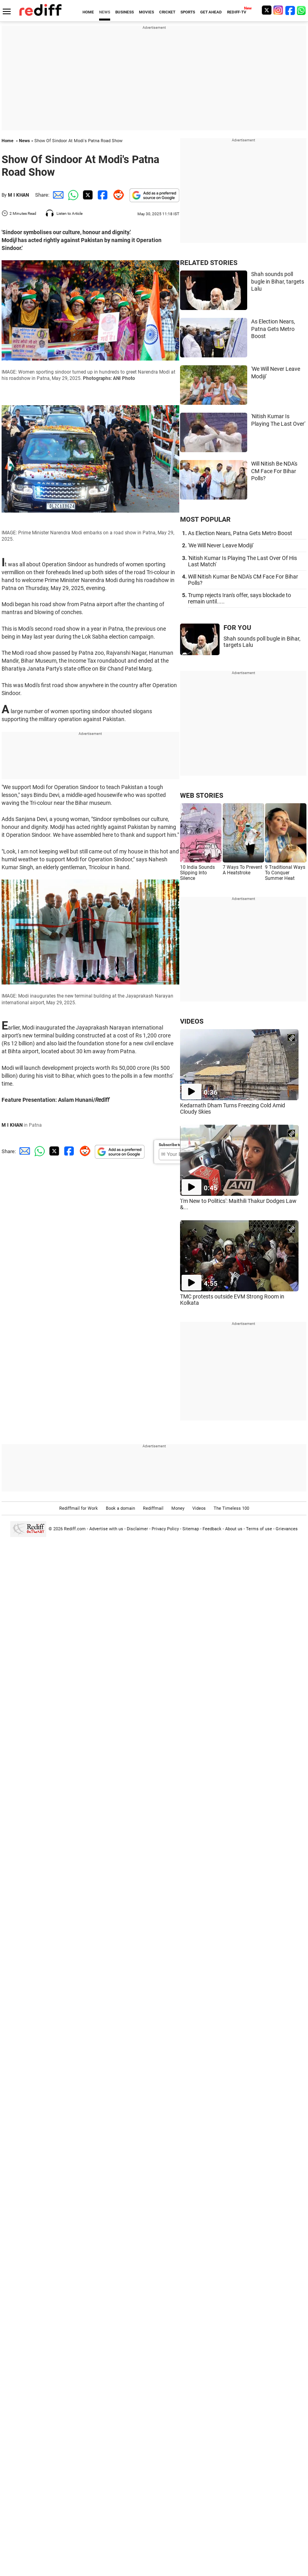 Image resolution: width=308 pixels, height=2576 pixels. I want to click on Feedback, so click(212, 1528).